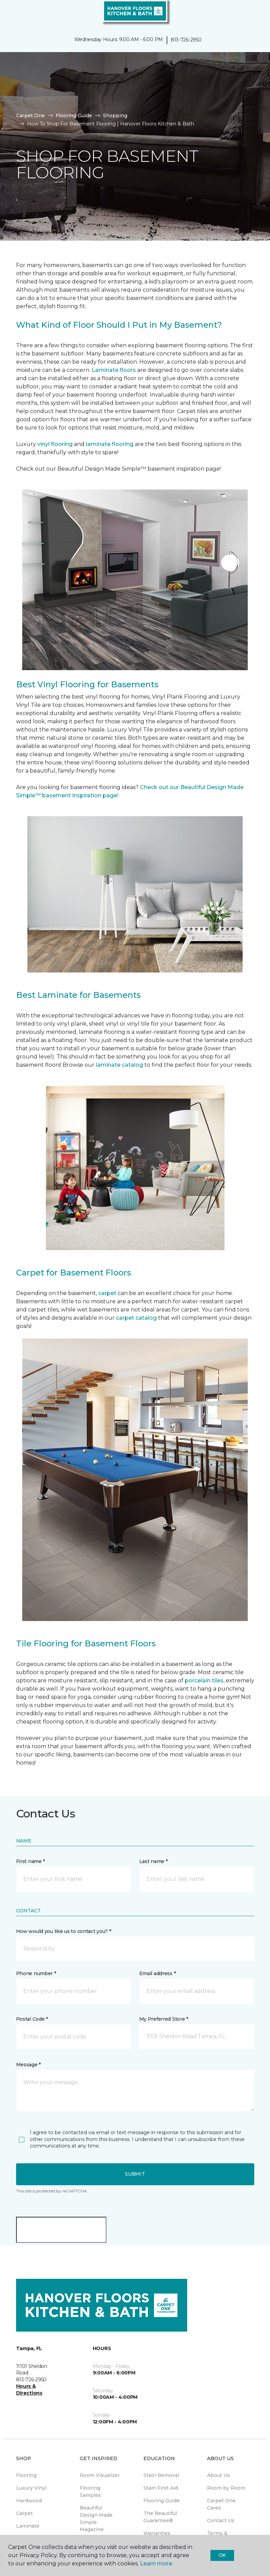  I want to click on porcelain tiles, so click(204, 1680).